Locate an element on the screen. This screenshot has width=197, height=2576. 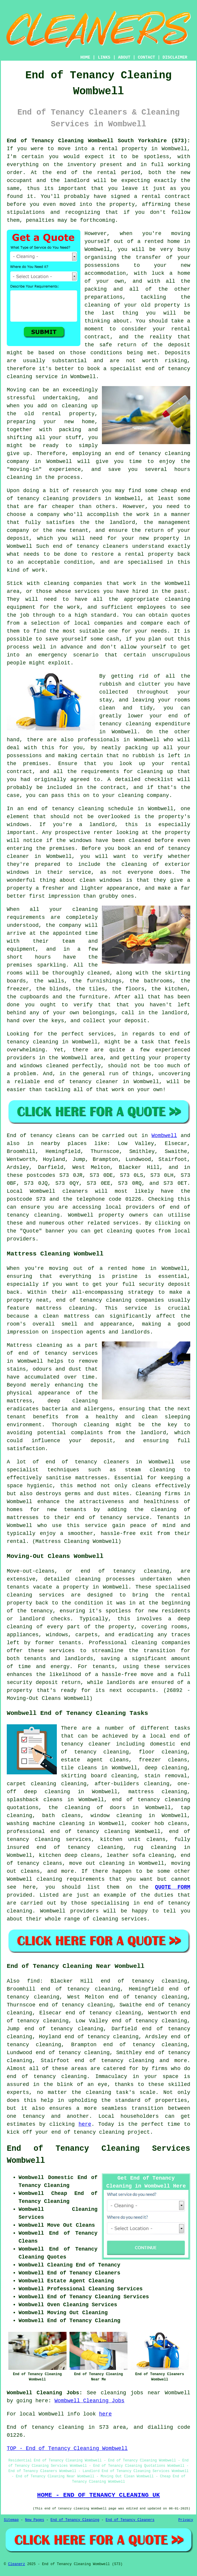
End of Tenancy Cleaners is located at coordinates (130, 2520).